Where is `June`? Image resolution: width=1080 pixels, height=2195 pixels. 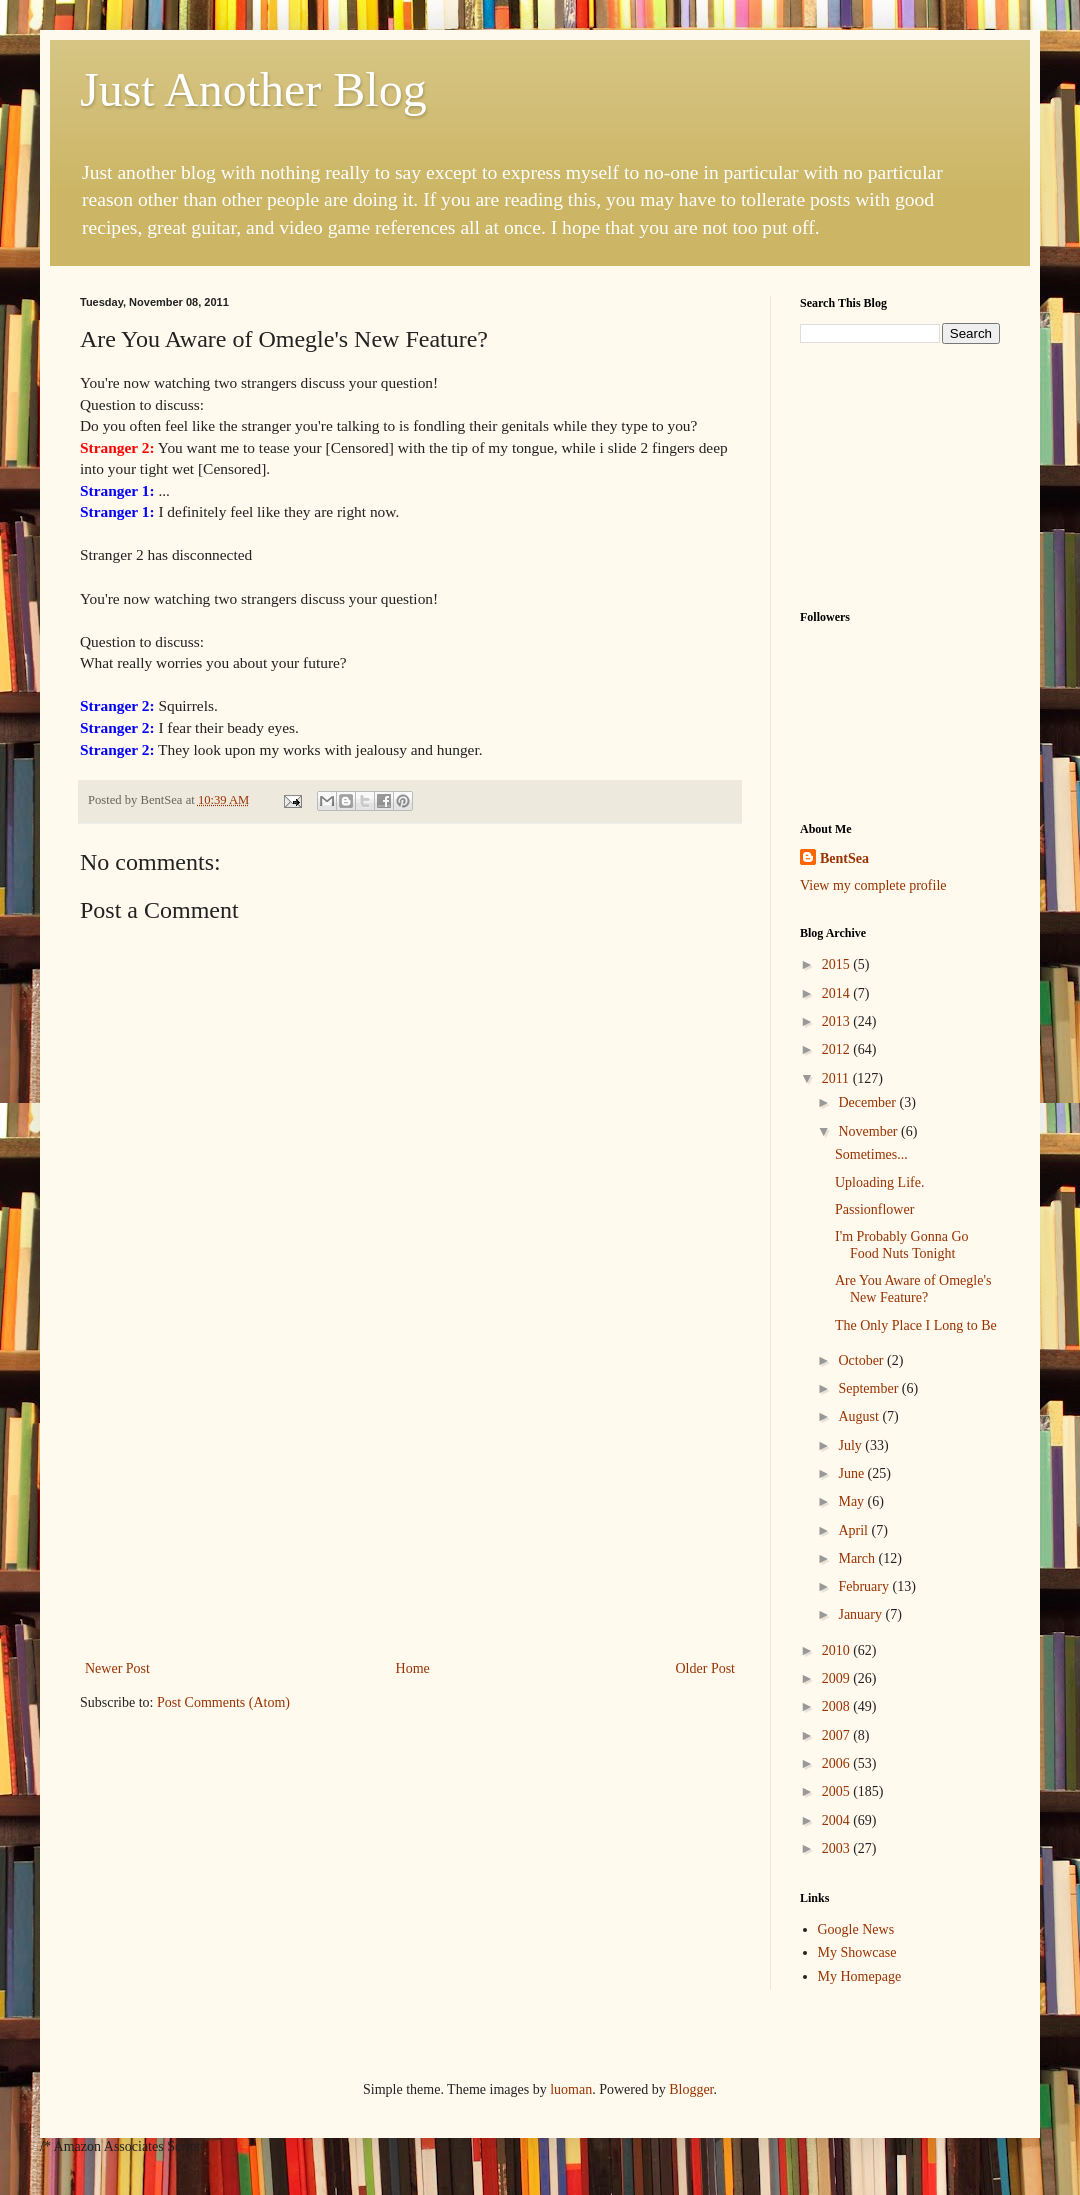
June is located at coordinates (852, 1473).